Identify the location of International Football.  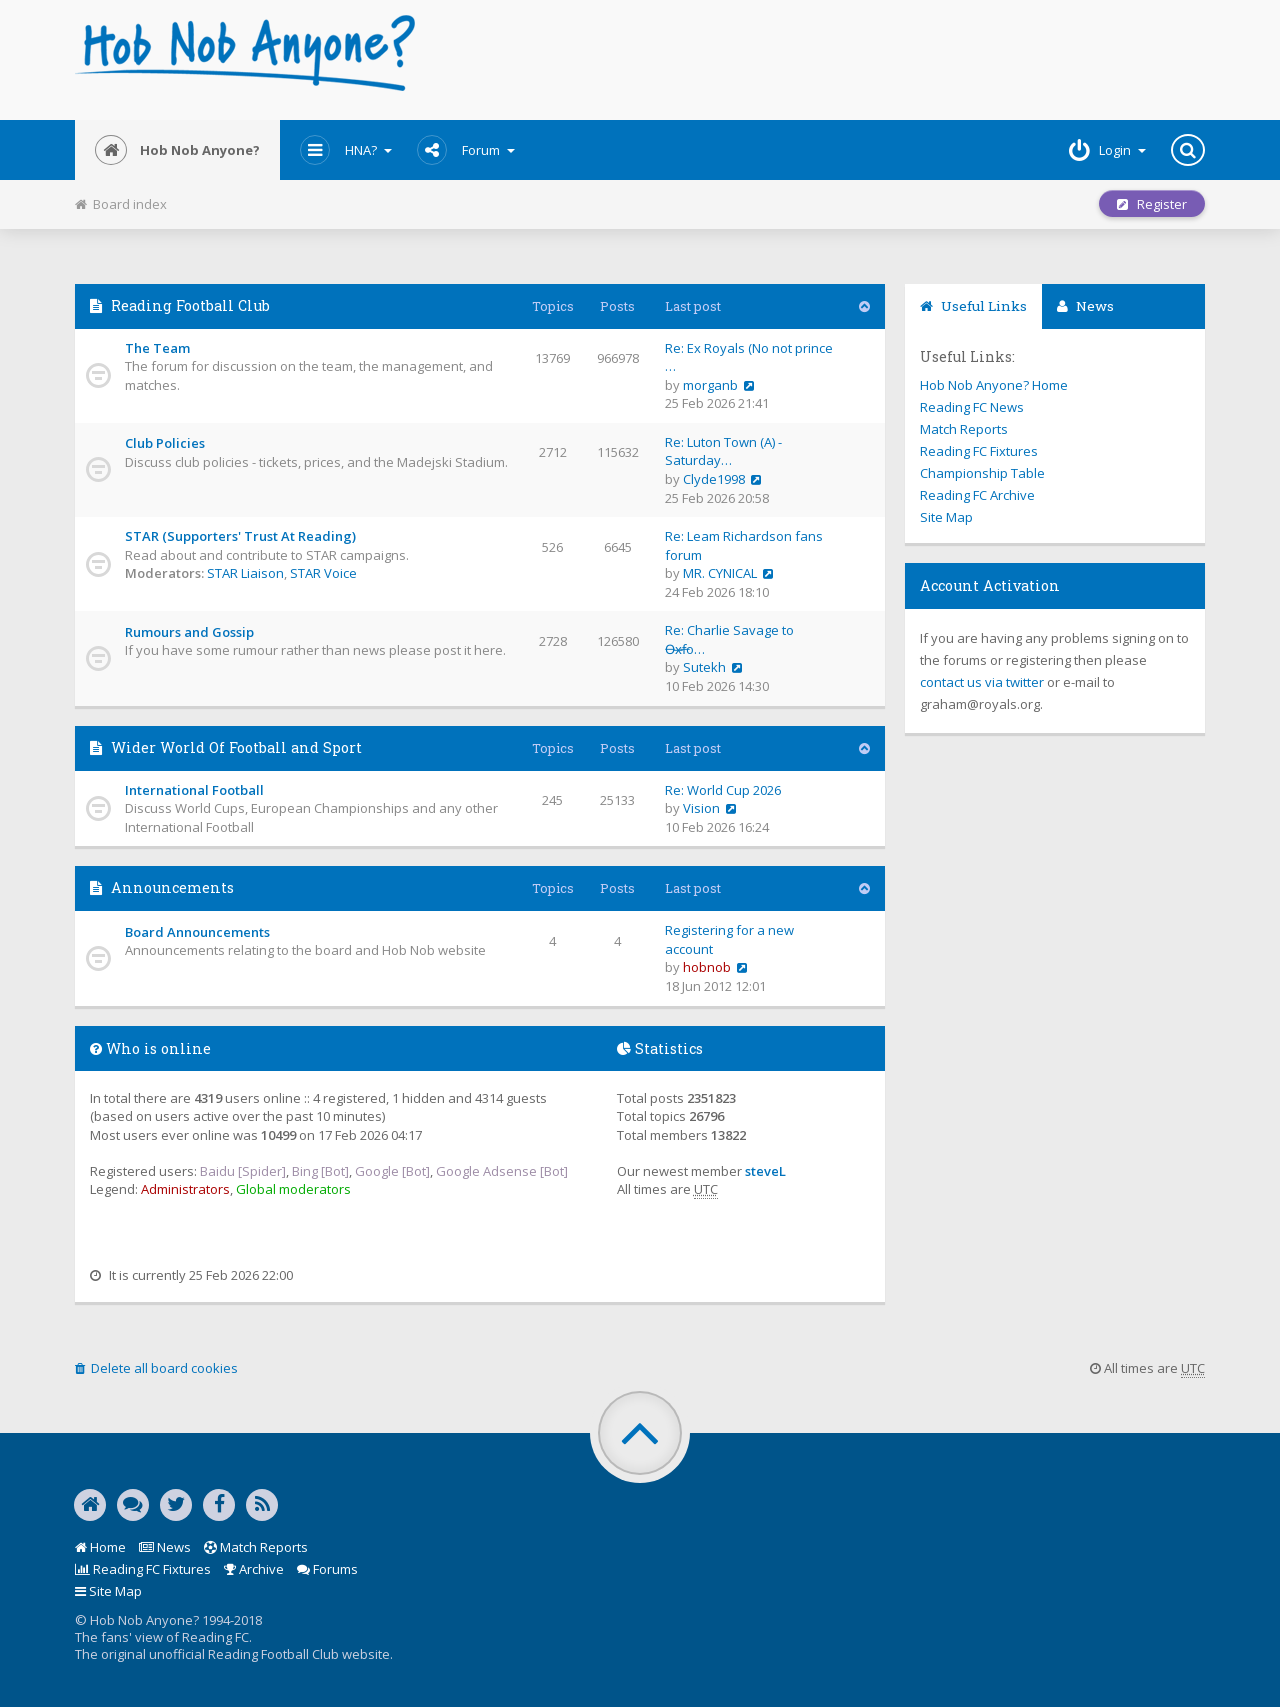
(194, 790).